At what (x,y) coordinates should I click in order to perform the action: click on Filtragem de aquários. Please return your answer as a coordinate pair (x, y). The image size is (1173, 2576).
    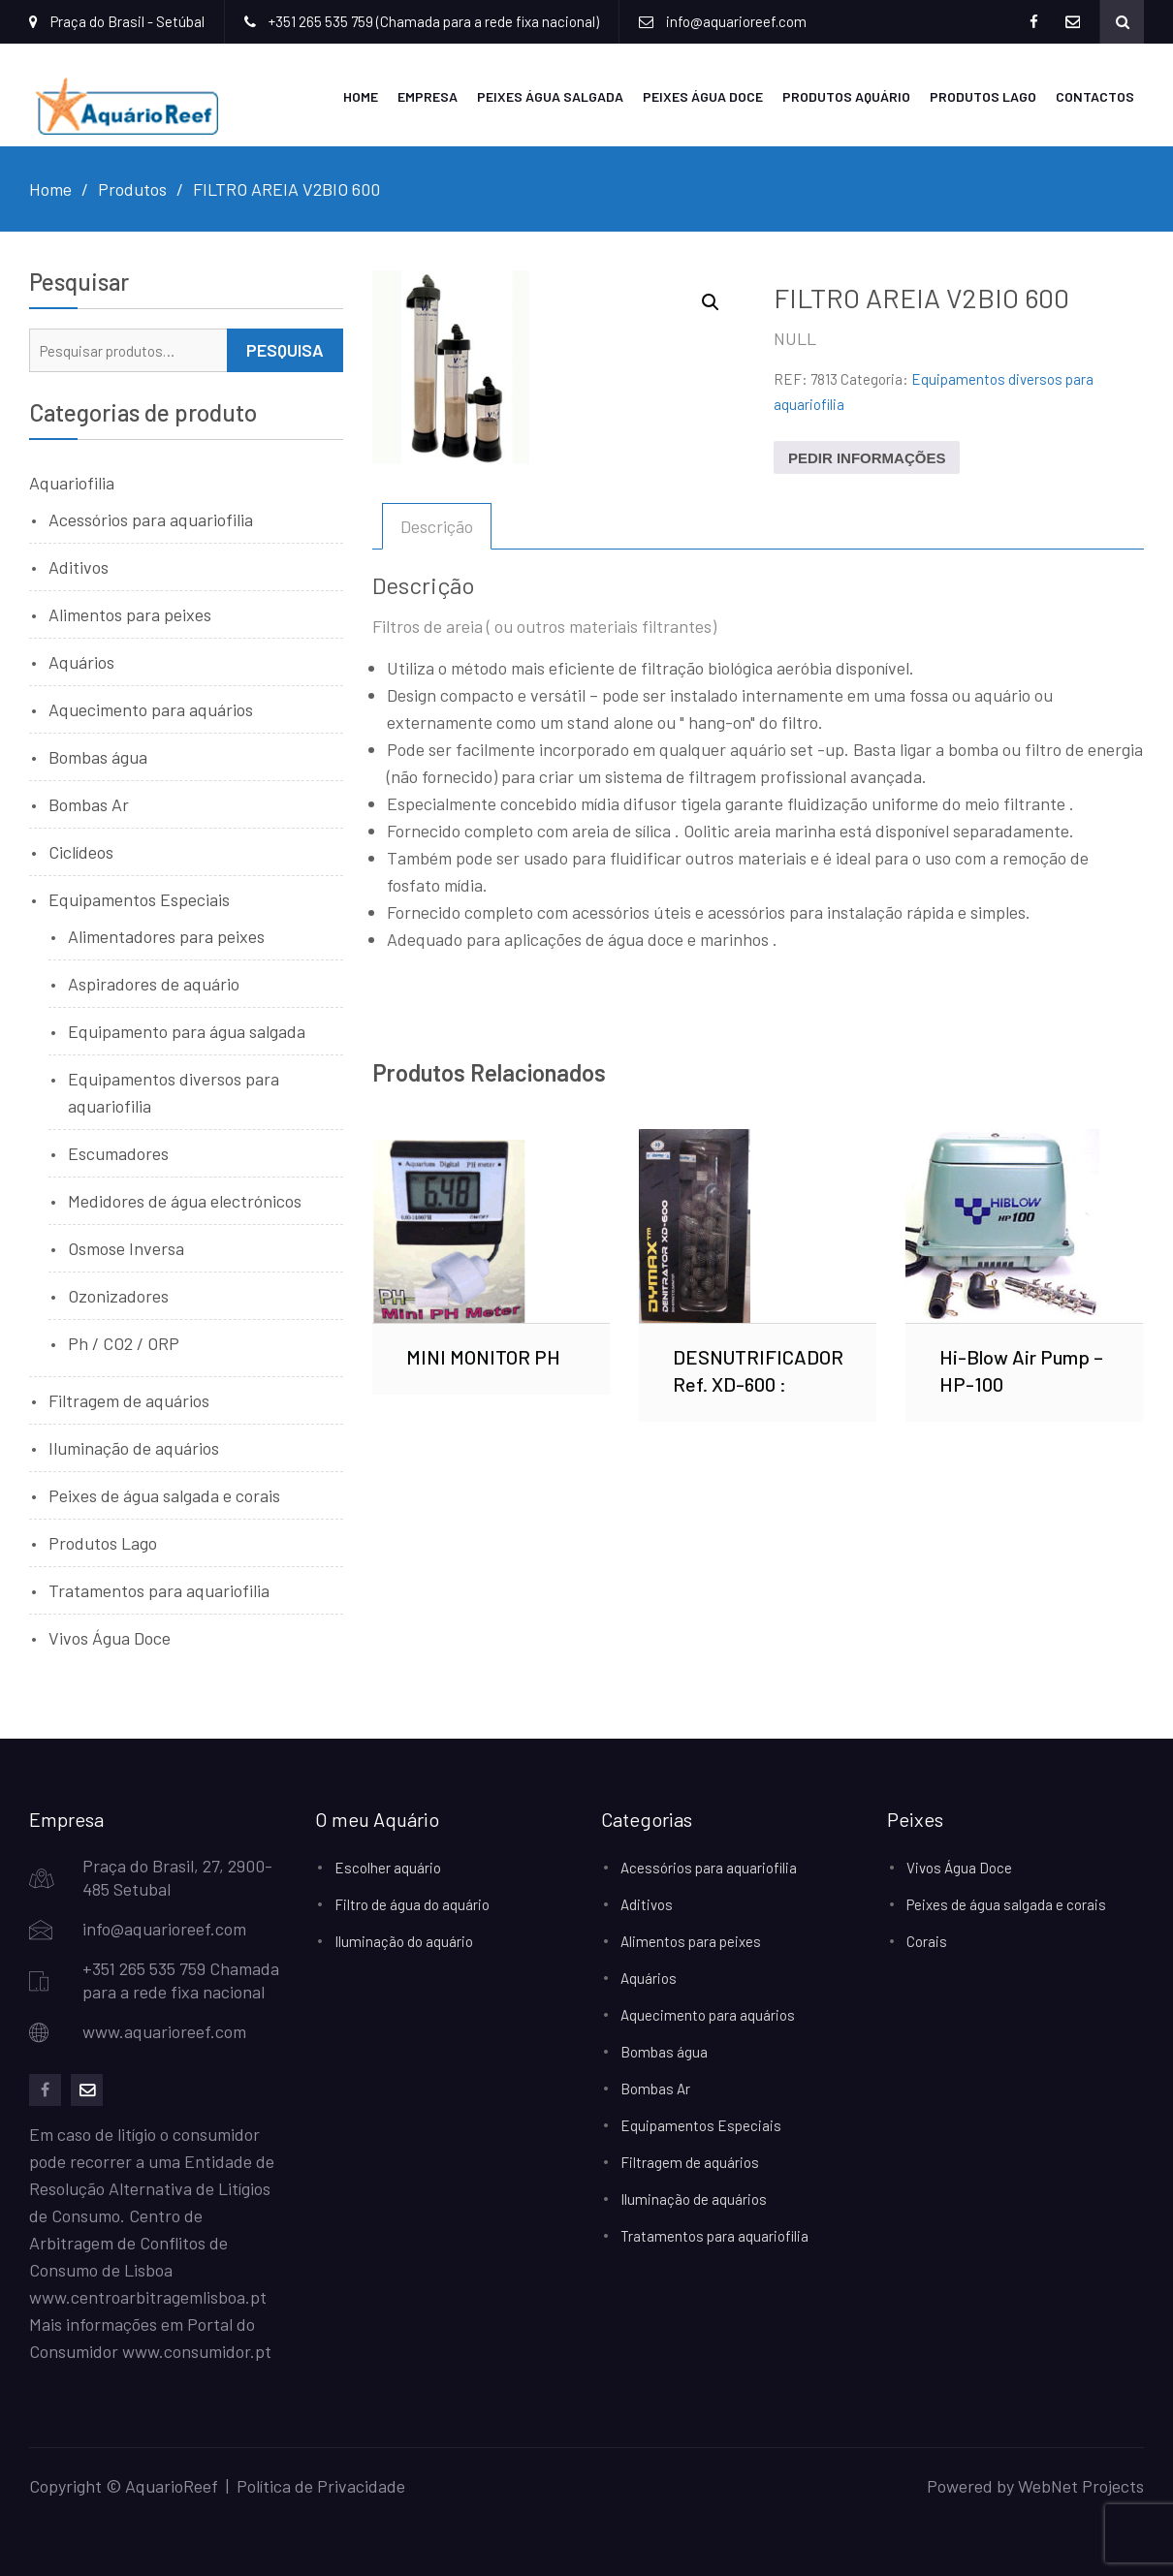
    Looking at the image, I should click on (128, 1399).